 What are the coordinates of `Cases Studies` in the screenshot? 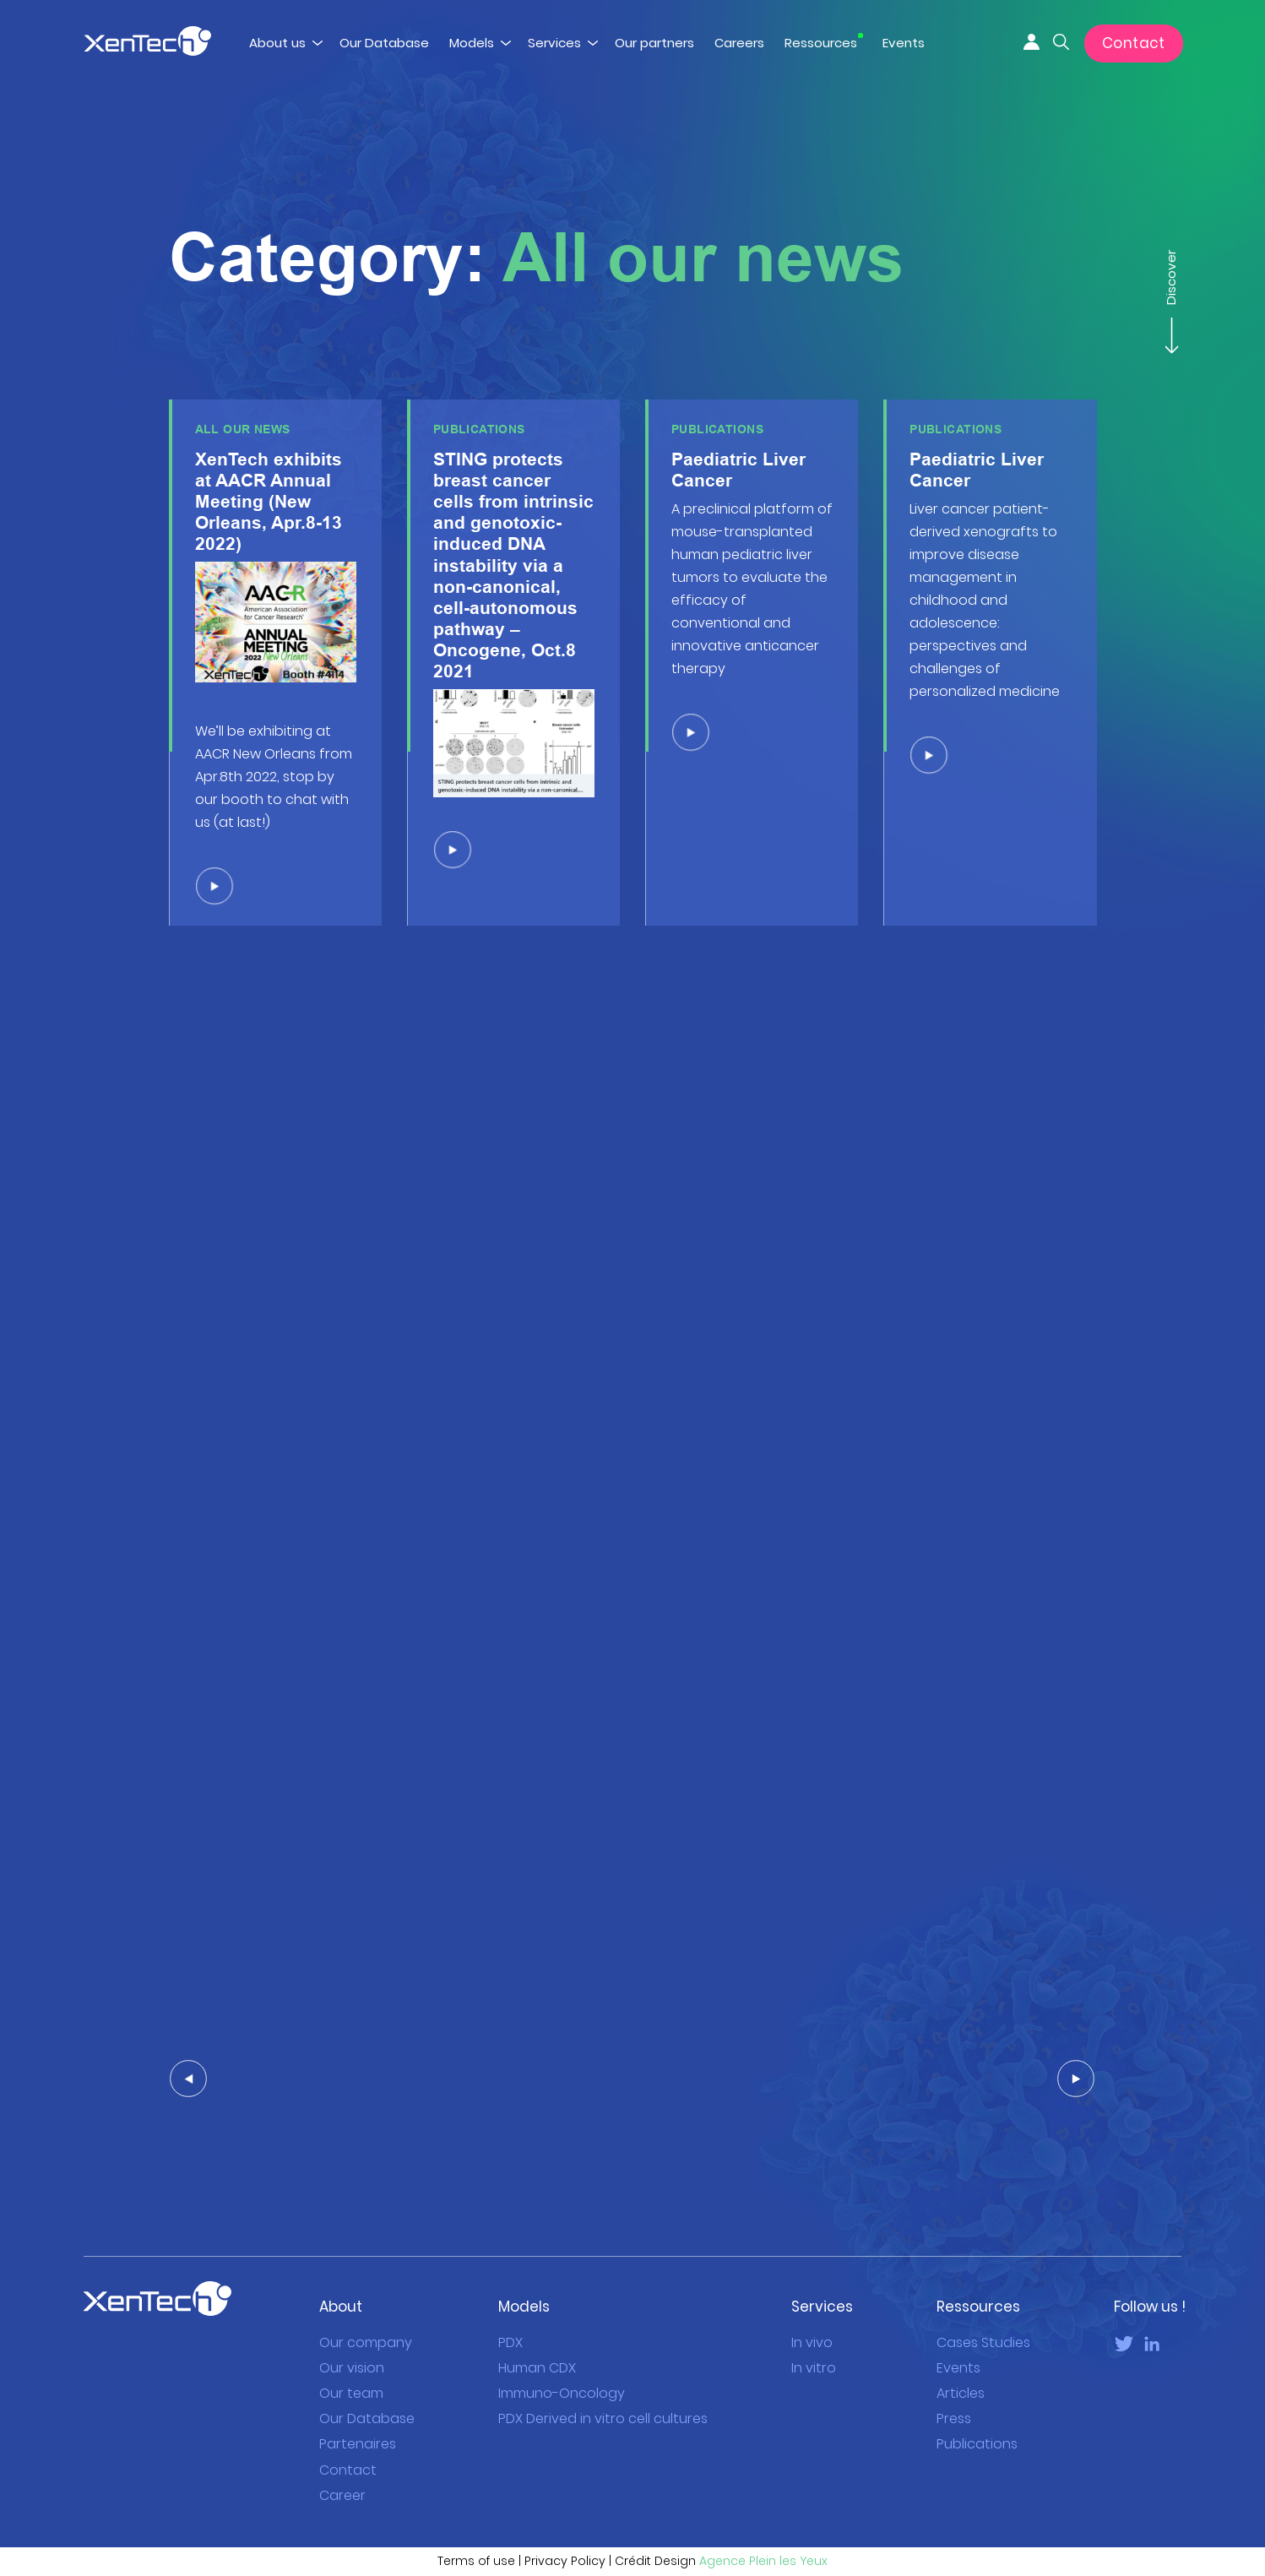 It's located at (983, 2313).